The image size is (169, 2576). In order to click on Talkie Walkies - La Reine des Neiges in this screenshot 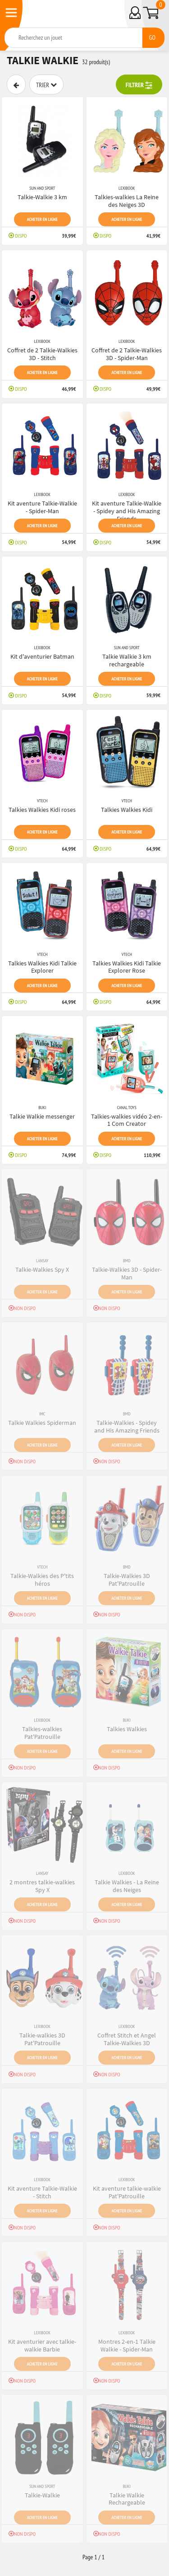, I will do `click(127, 1886)`.